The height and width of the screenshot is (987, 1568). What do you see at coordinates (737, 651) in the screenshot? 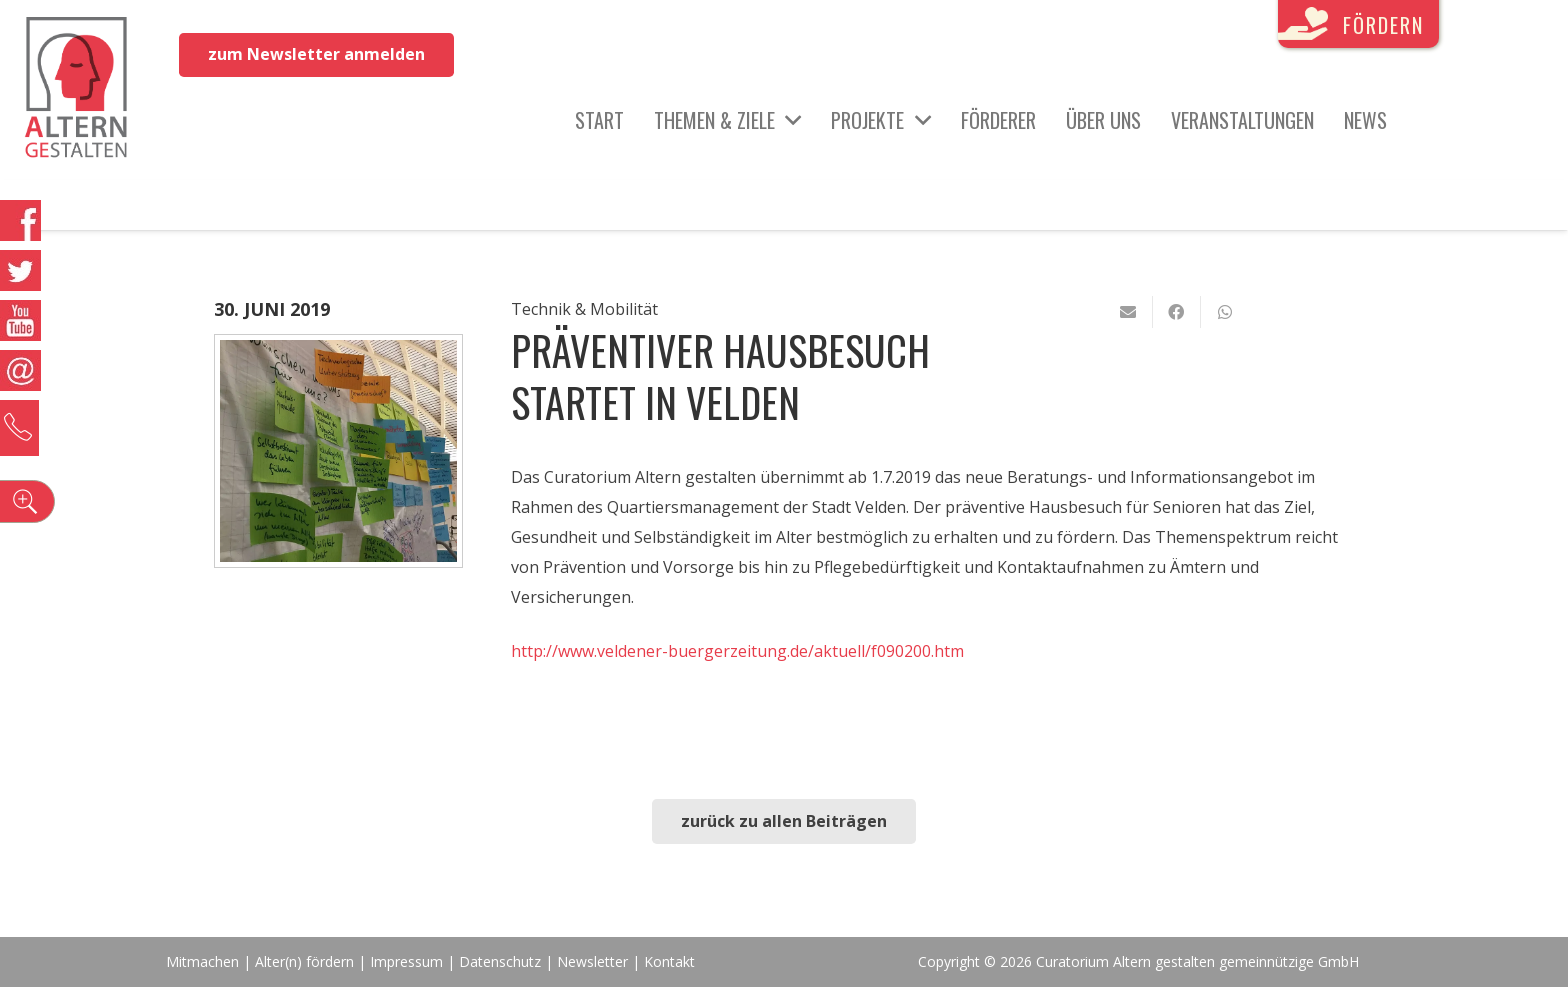
I see `http://www.veldener-buergerzeitung.de/aktuell/f090200.htm` at bounding box center [737, 651].